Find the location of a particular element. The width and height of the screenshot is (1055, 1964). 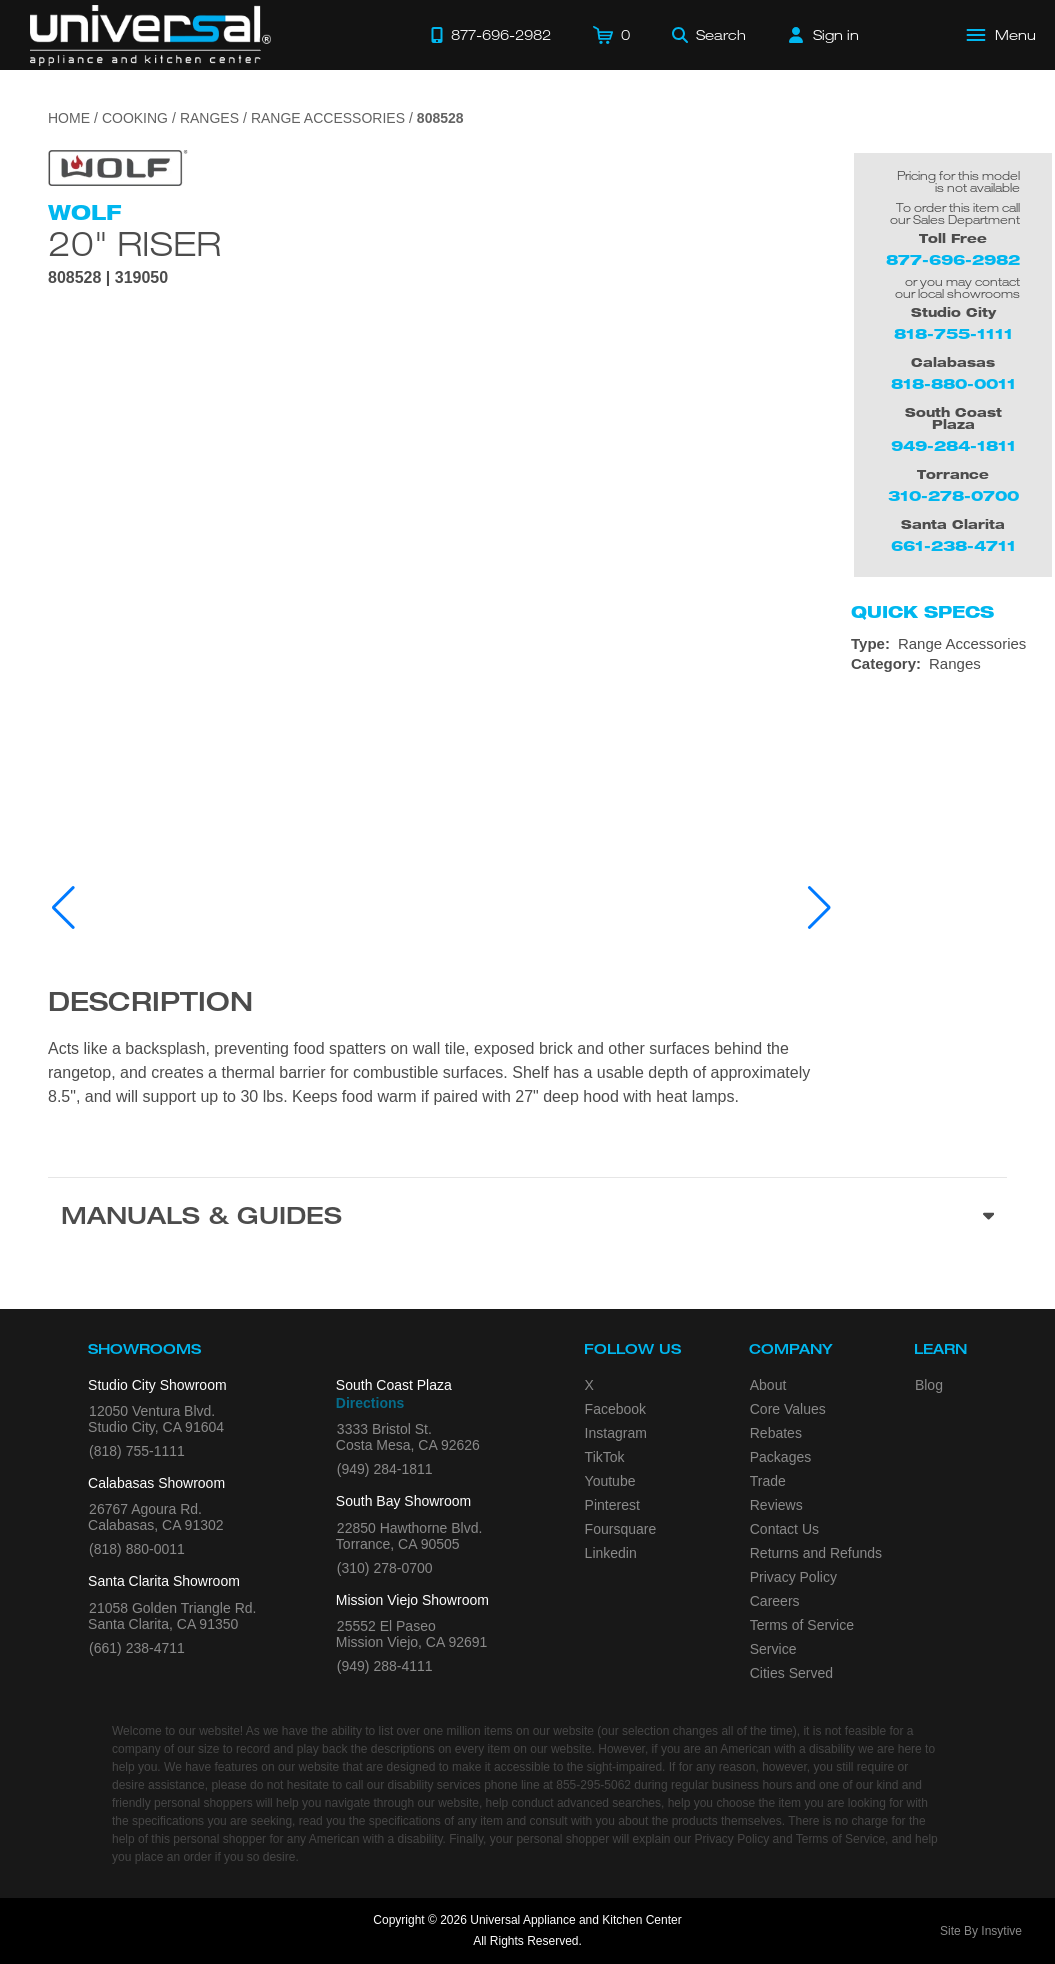

Core Values is located at coordinates (788, 1409).